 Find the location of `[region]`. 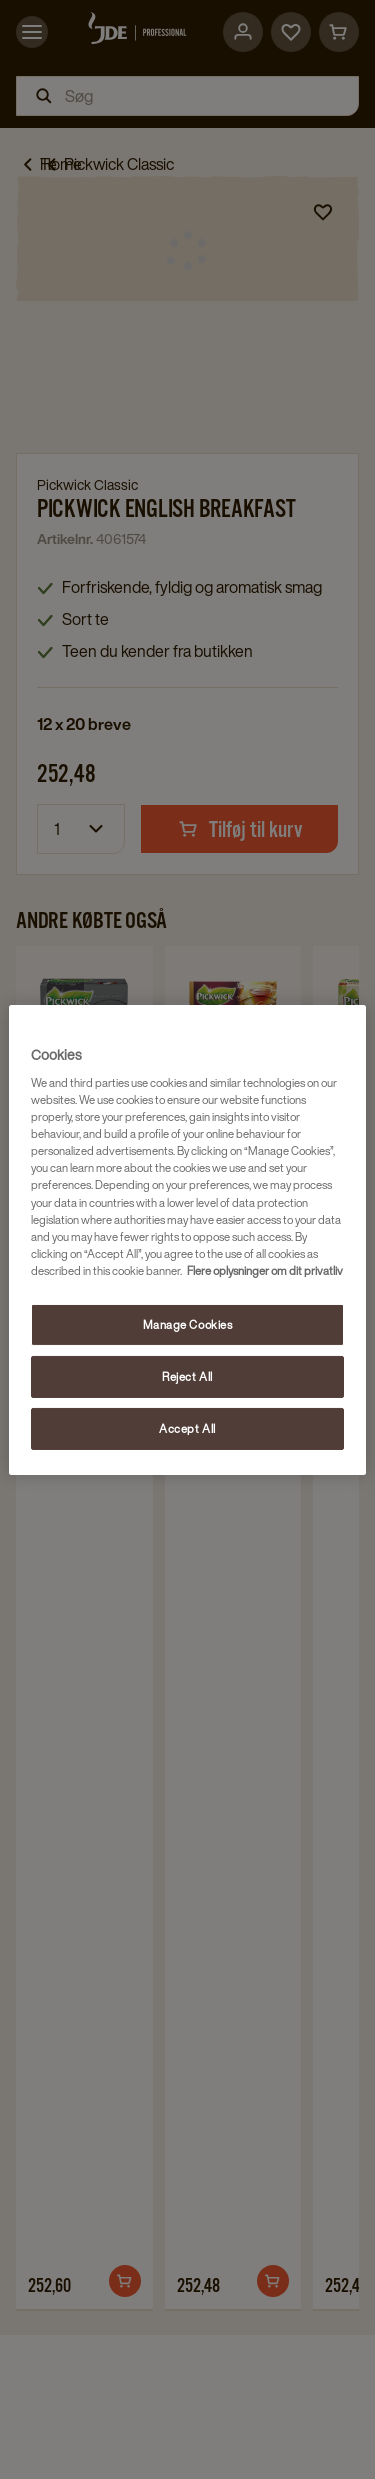

[region] is located at coordinates (187, 1239).